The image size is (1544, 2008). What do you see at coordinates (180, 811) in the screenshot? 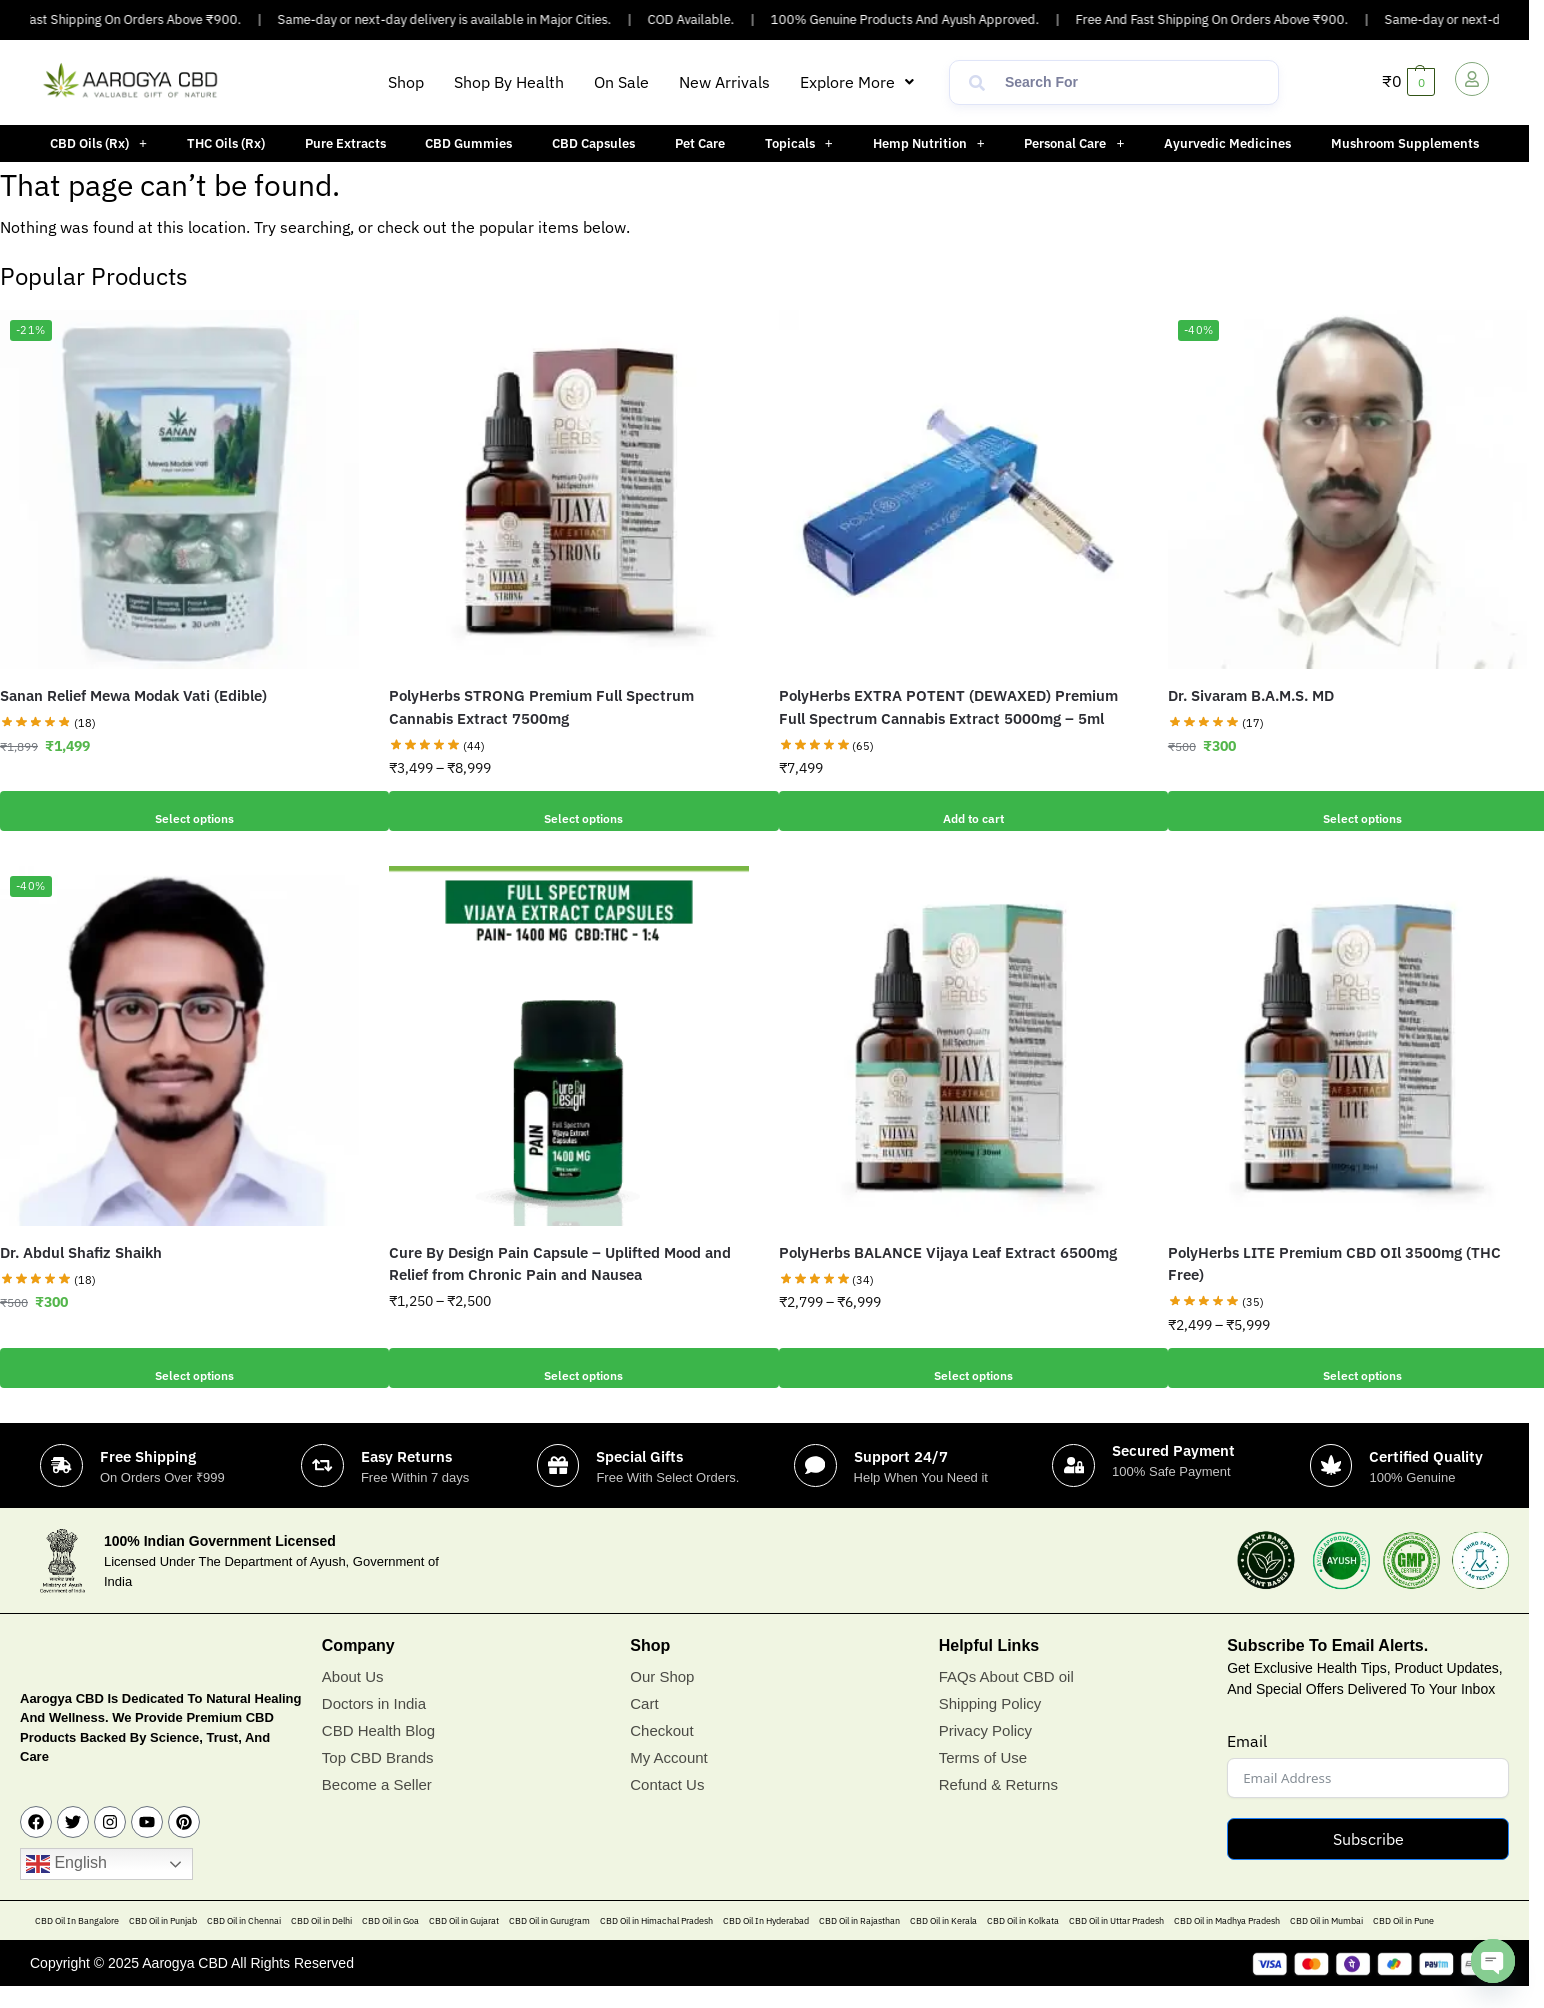
I see `Select options [Add to cart: “Sanan Relief Mewa Modak Vati (Edible)”]` at bounding box center [180, 811].